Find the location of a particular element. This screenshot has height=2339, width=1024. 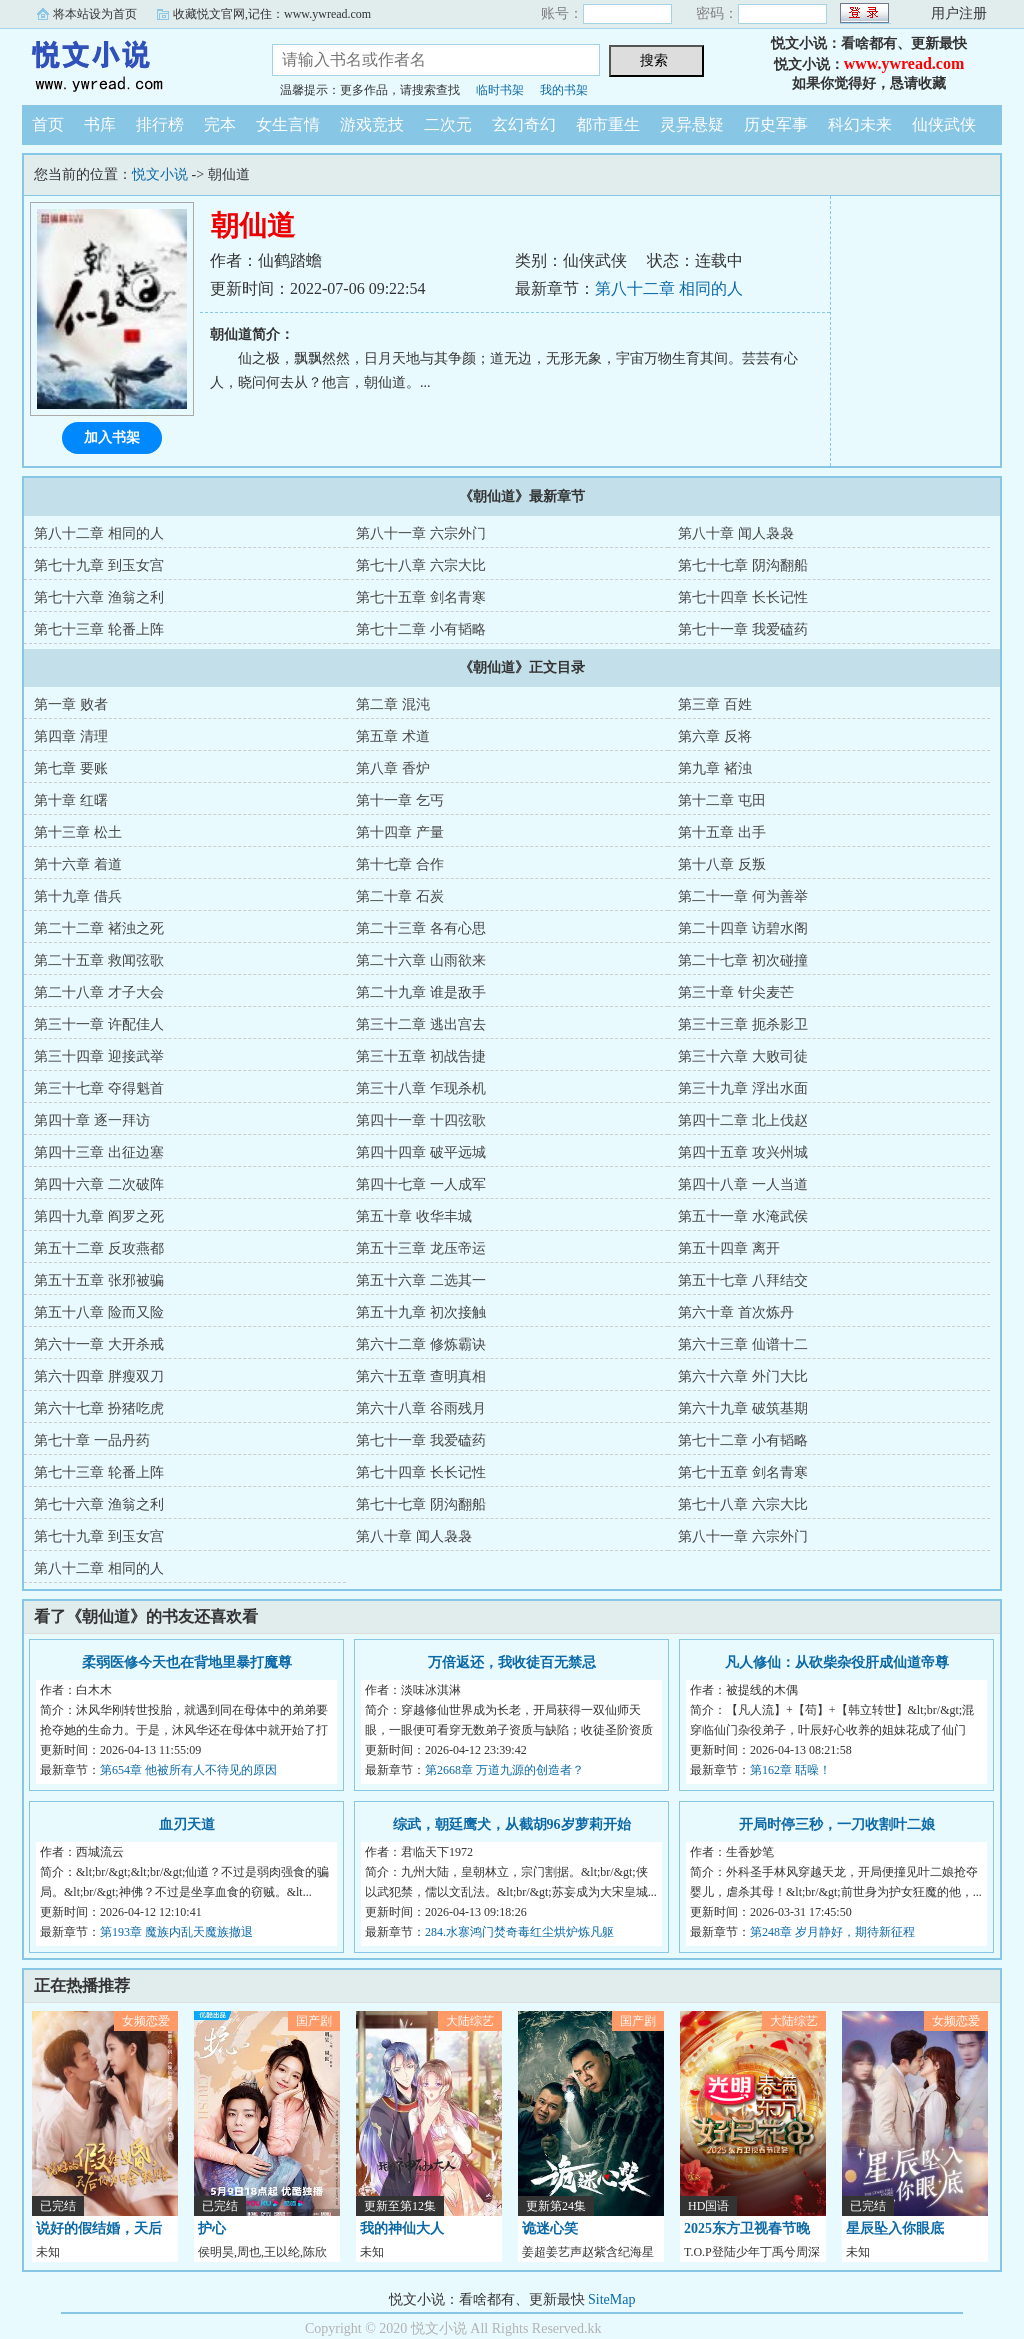

第二十七章 初次碰撞 is located at coordinates (743, 960).